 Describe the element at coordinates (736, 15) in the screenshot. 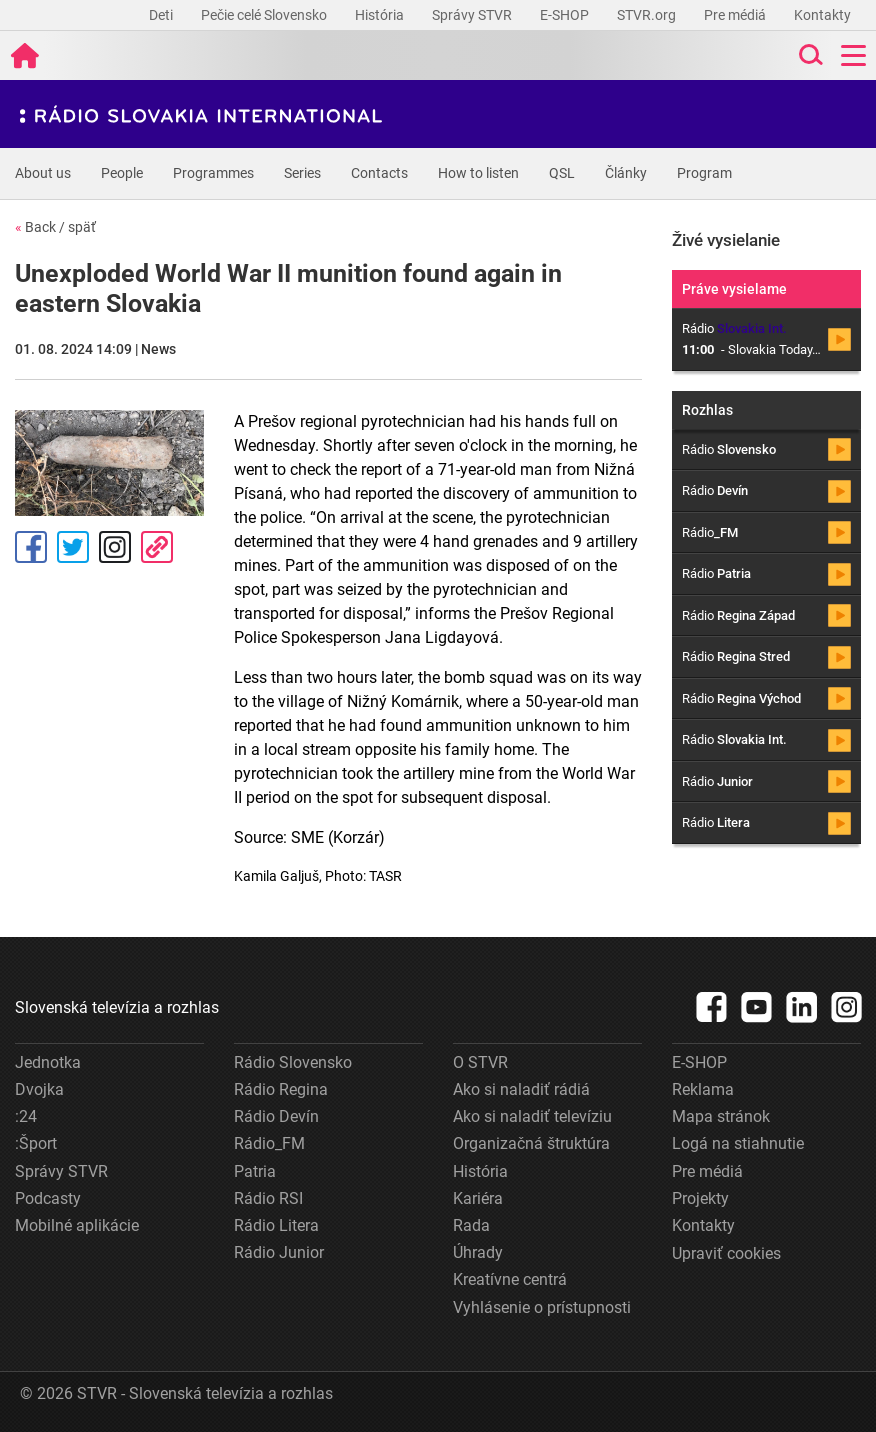

I see `Pre médiá` at that location.